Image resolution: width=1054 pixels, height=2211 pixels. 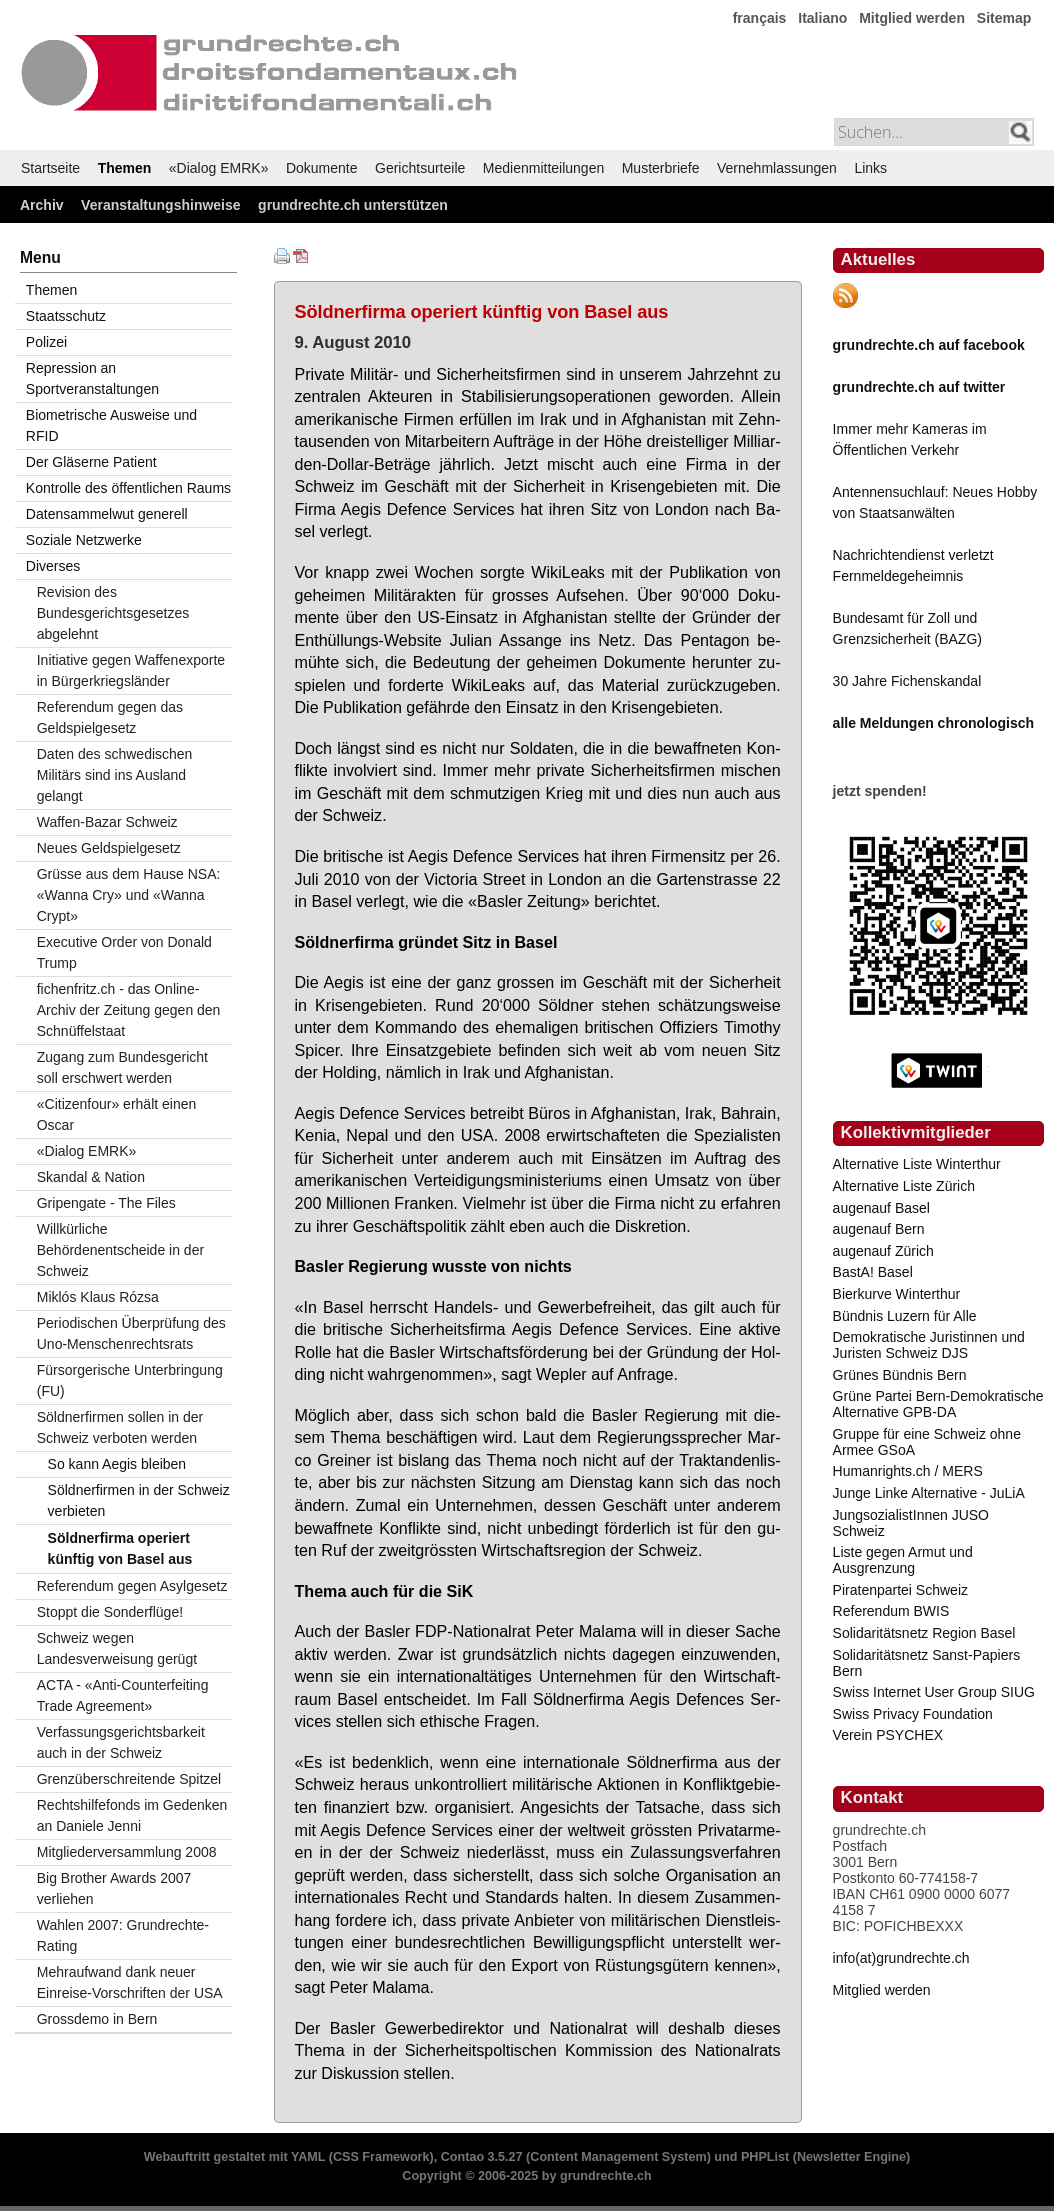 I want to click on ACTA - «Anti-Counterfeiting Trade Agreement», so click(x=123, y=1695).